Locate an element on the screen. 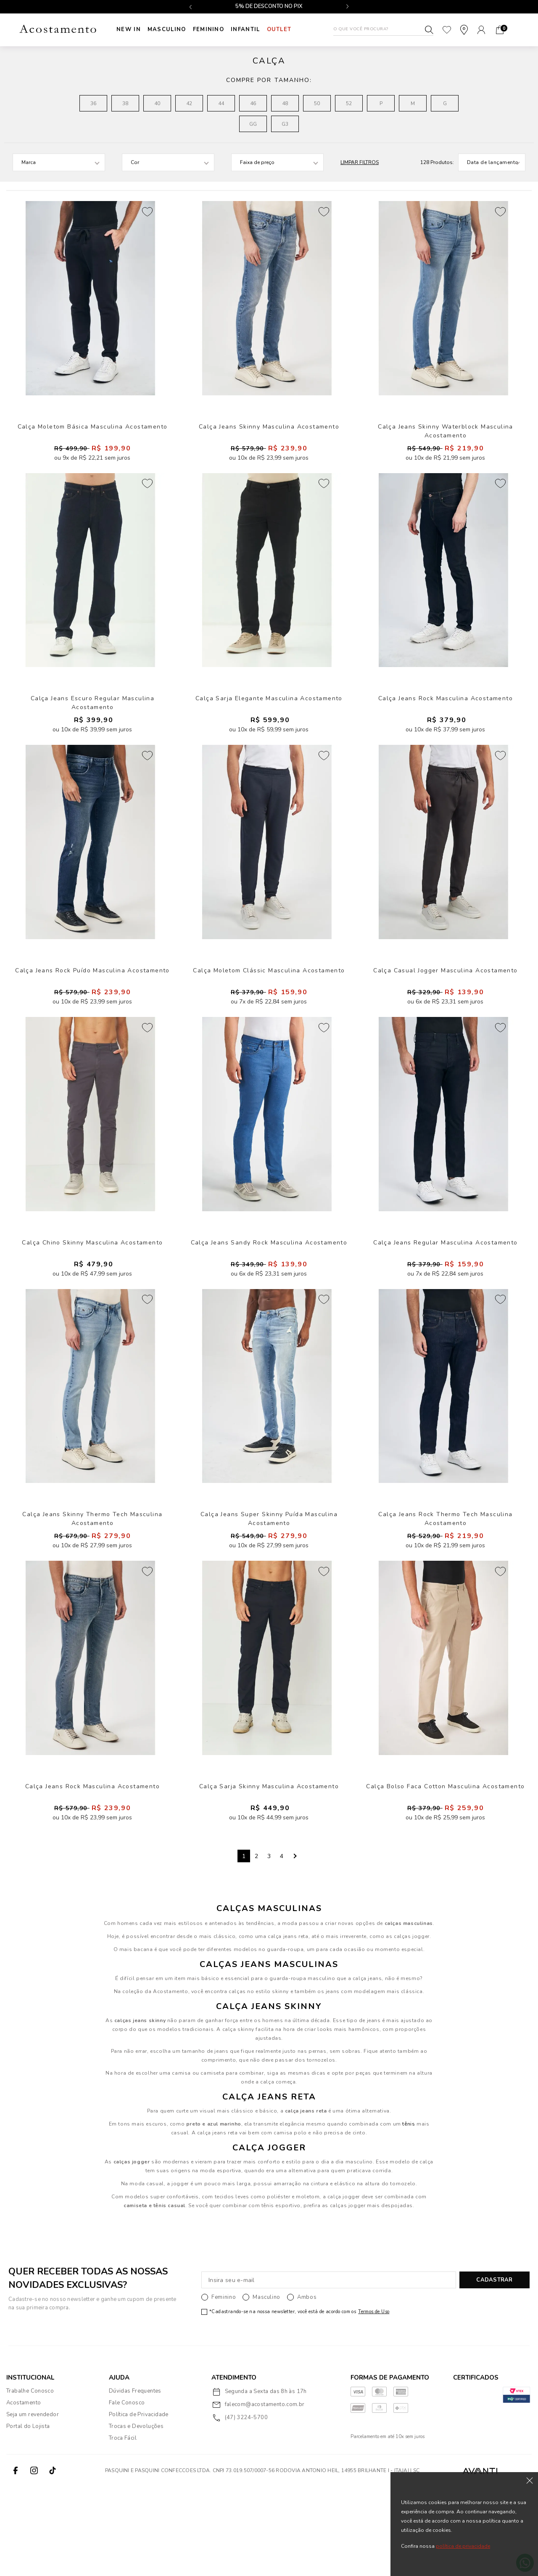  Troca Fácil is located at coordinates (123, 2527).